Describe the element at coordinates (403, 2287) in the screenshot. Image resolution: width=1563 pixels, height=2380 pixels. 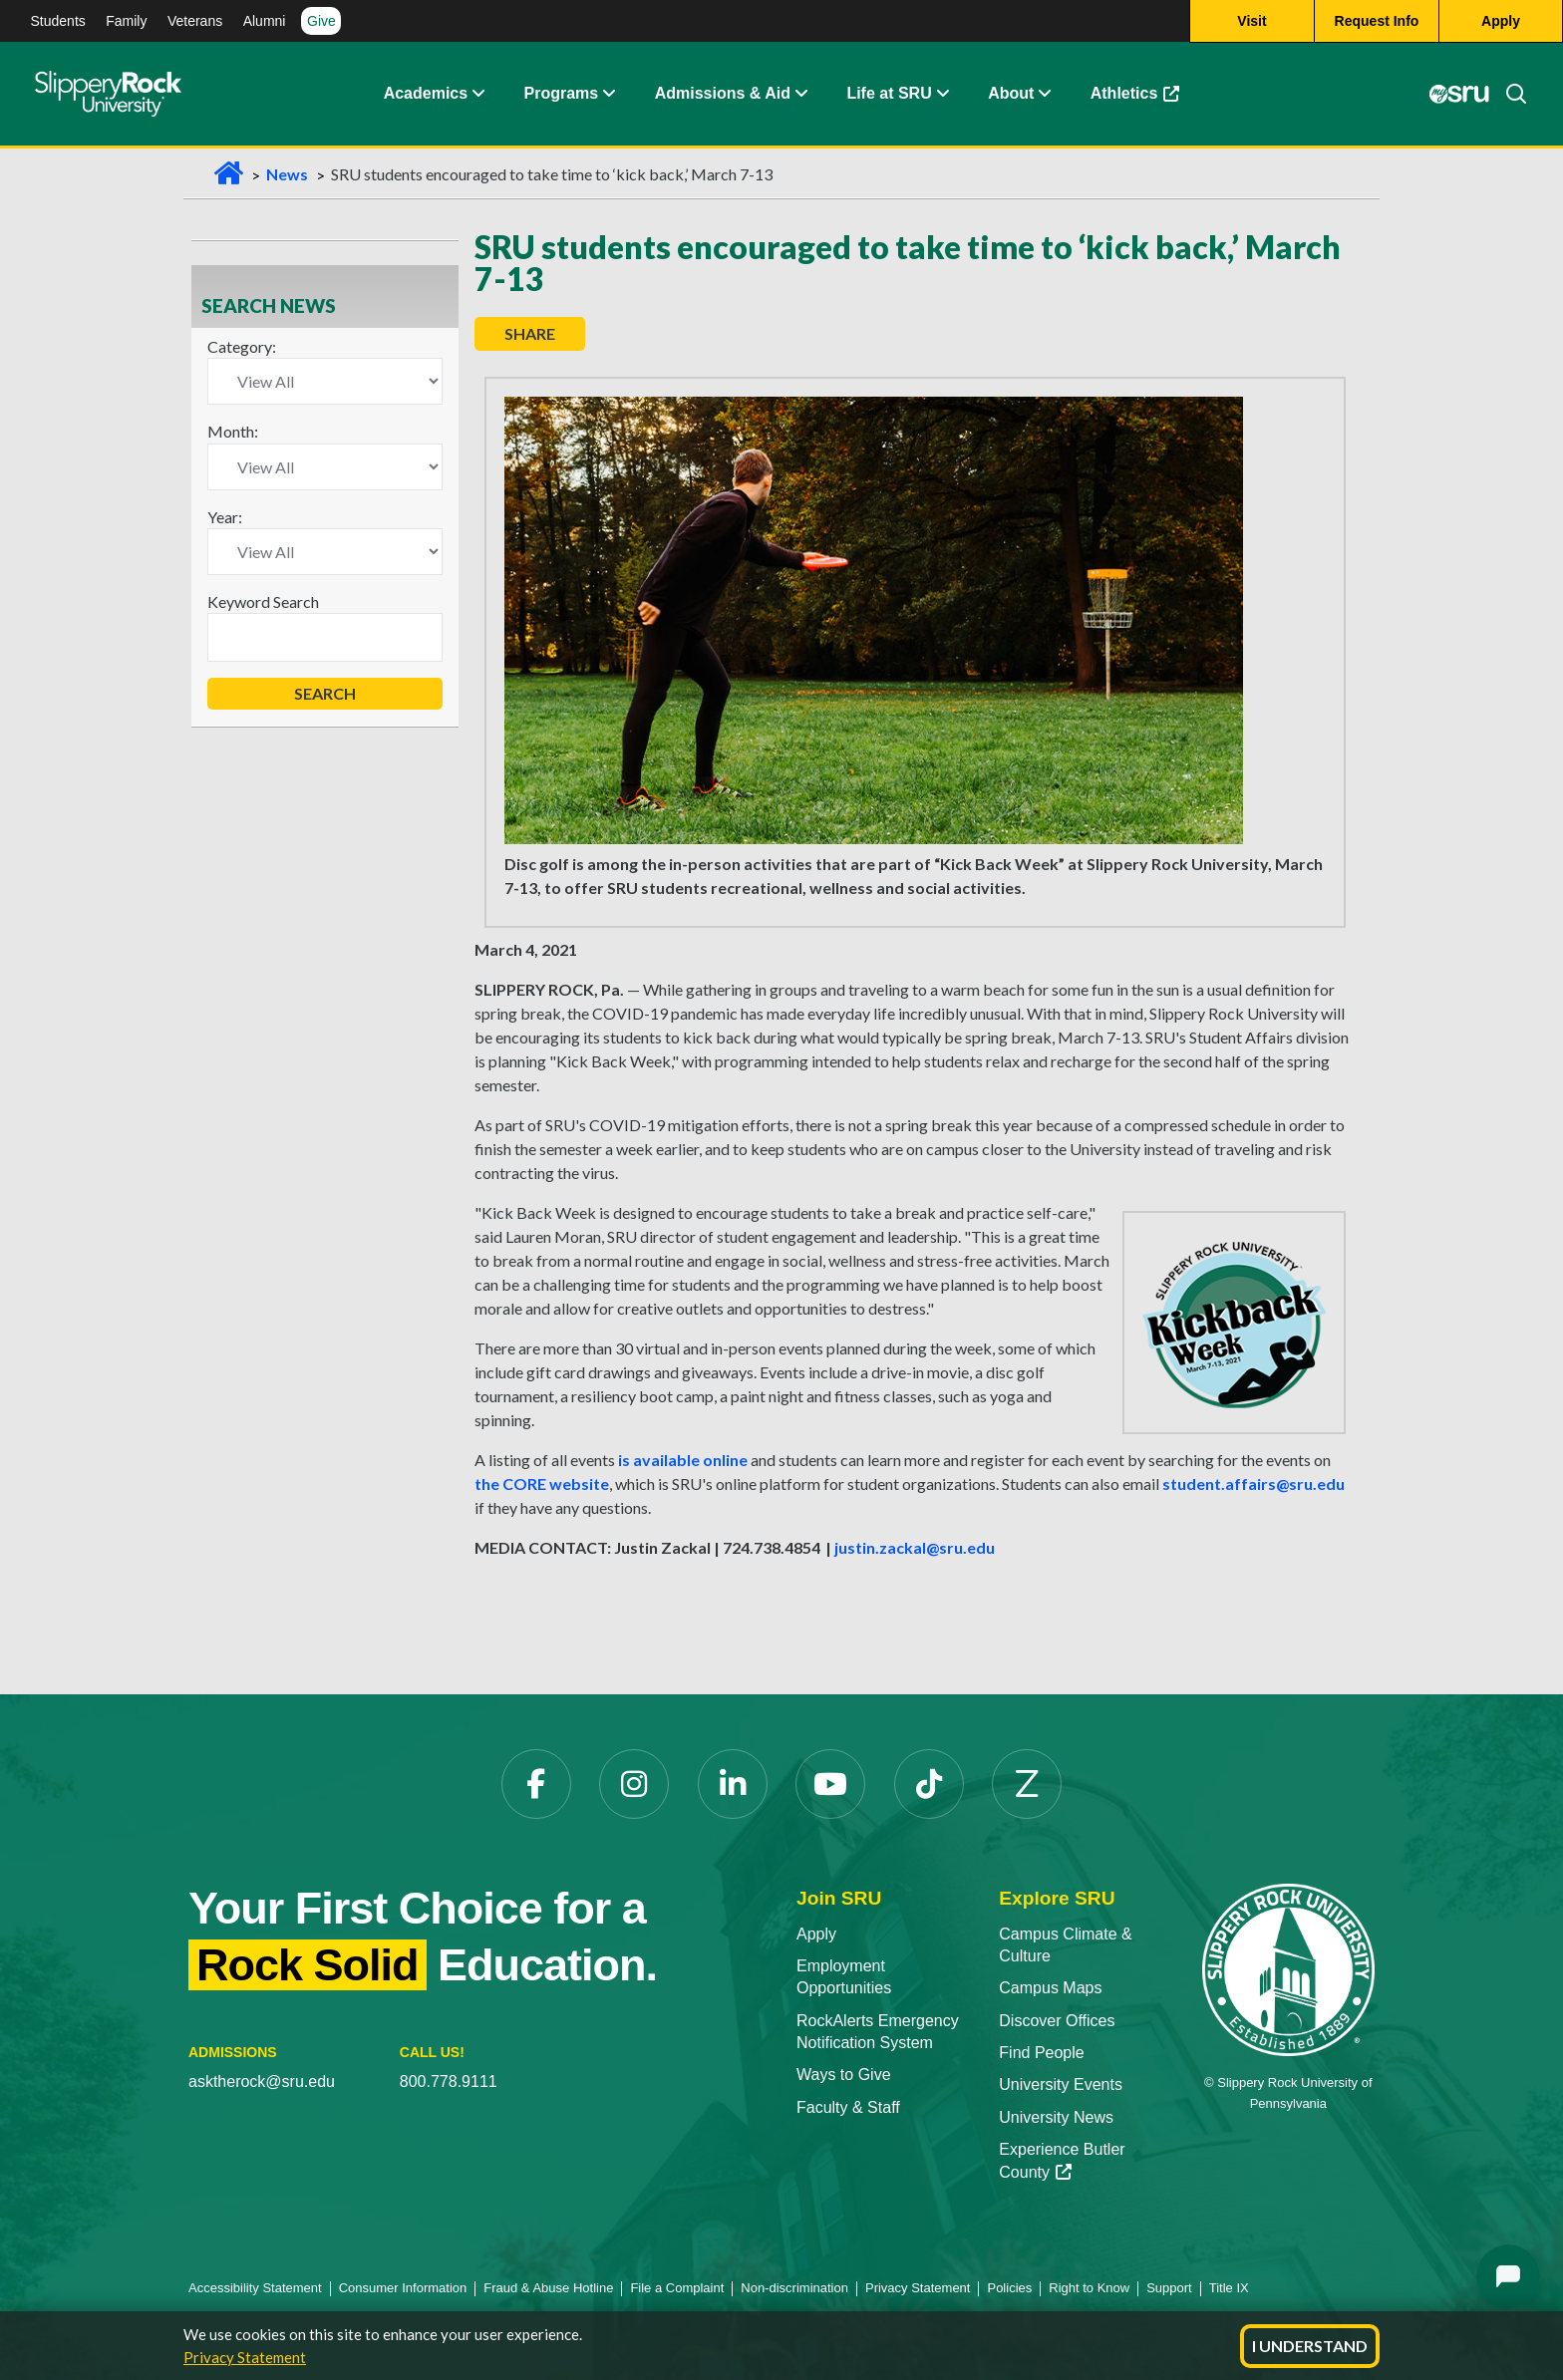
I see `Consumer Information` at that location.